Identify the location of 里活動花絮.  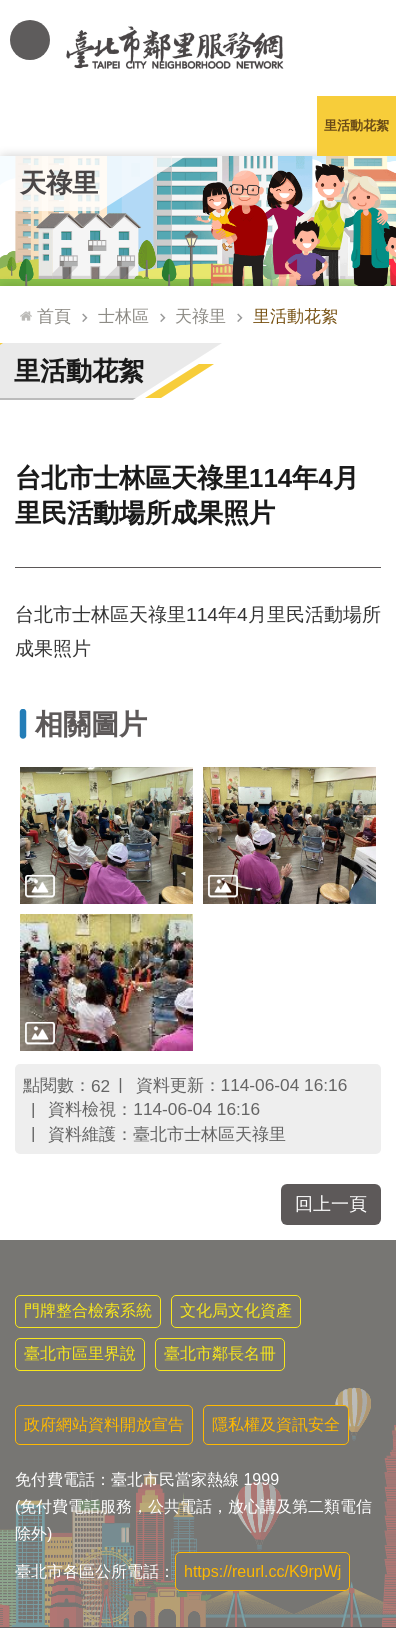
(356, 125).